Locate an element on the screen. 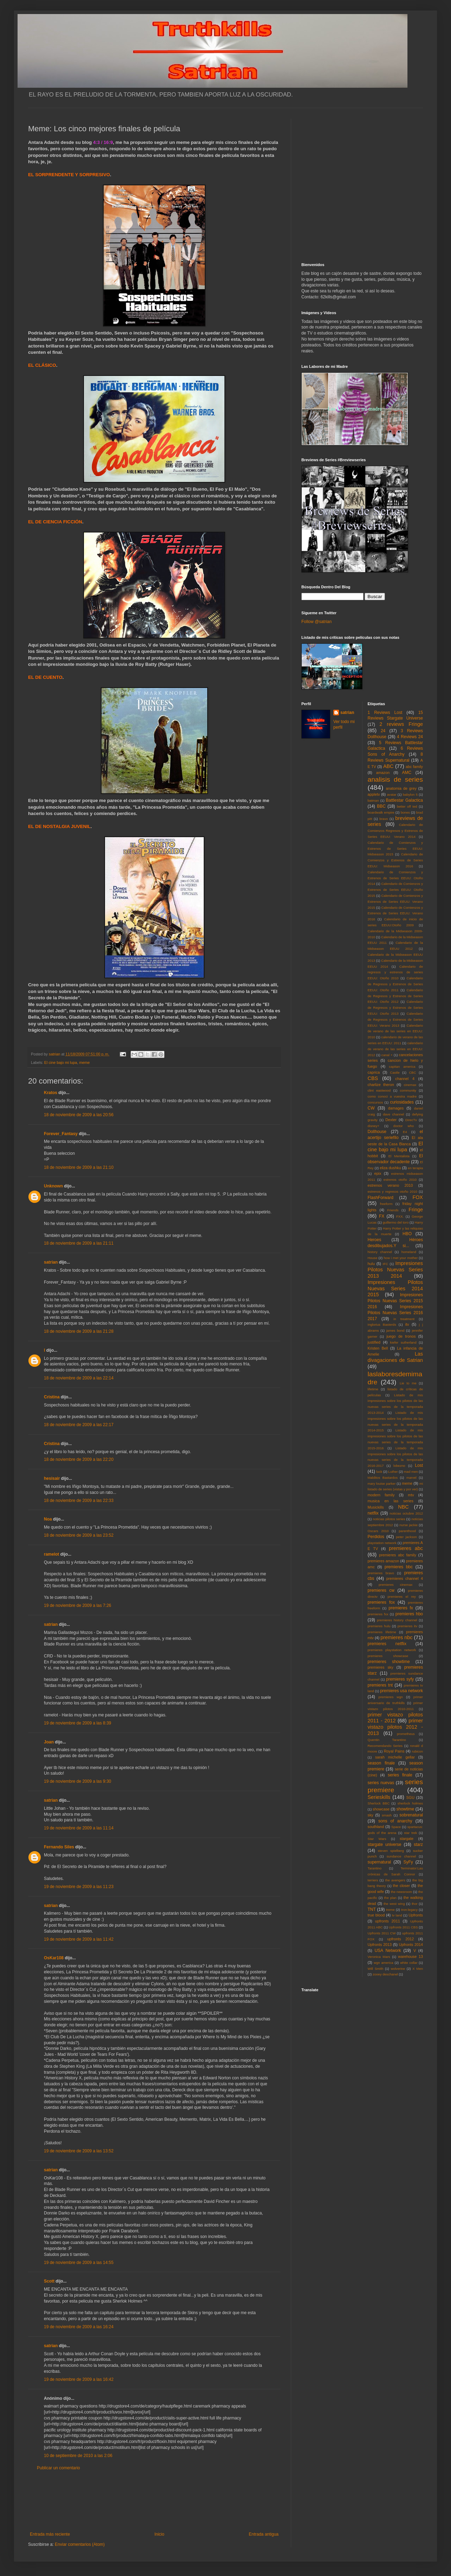 The image size is (451, 2576). wolverine is located at coordinates (398, 1969).